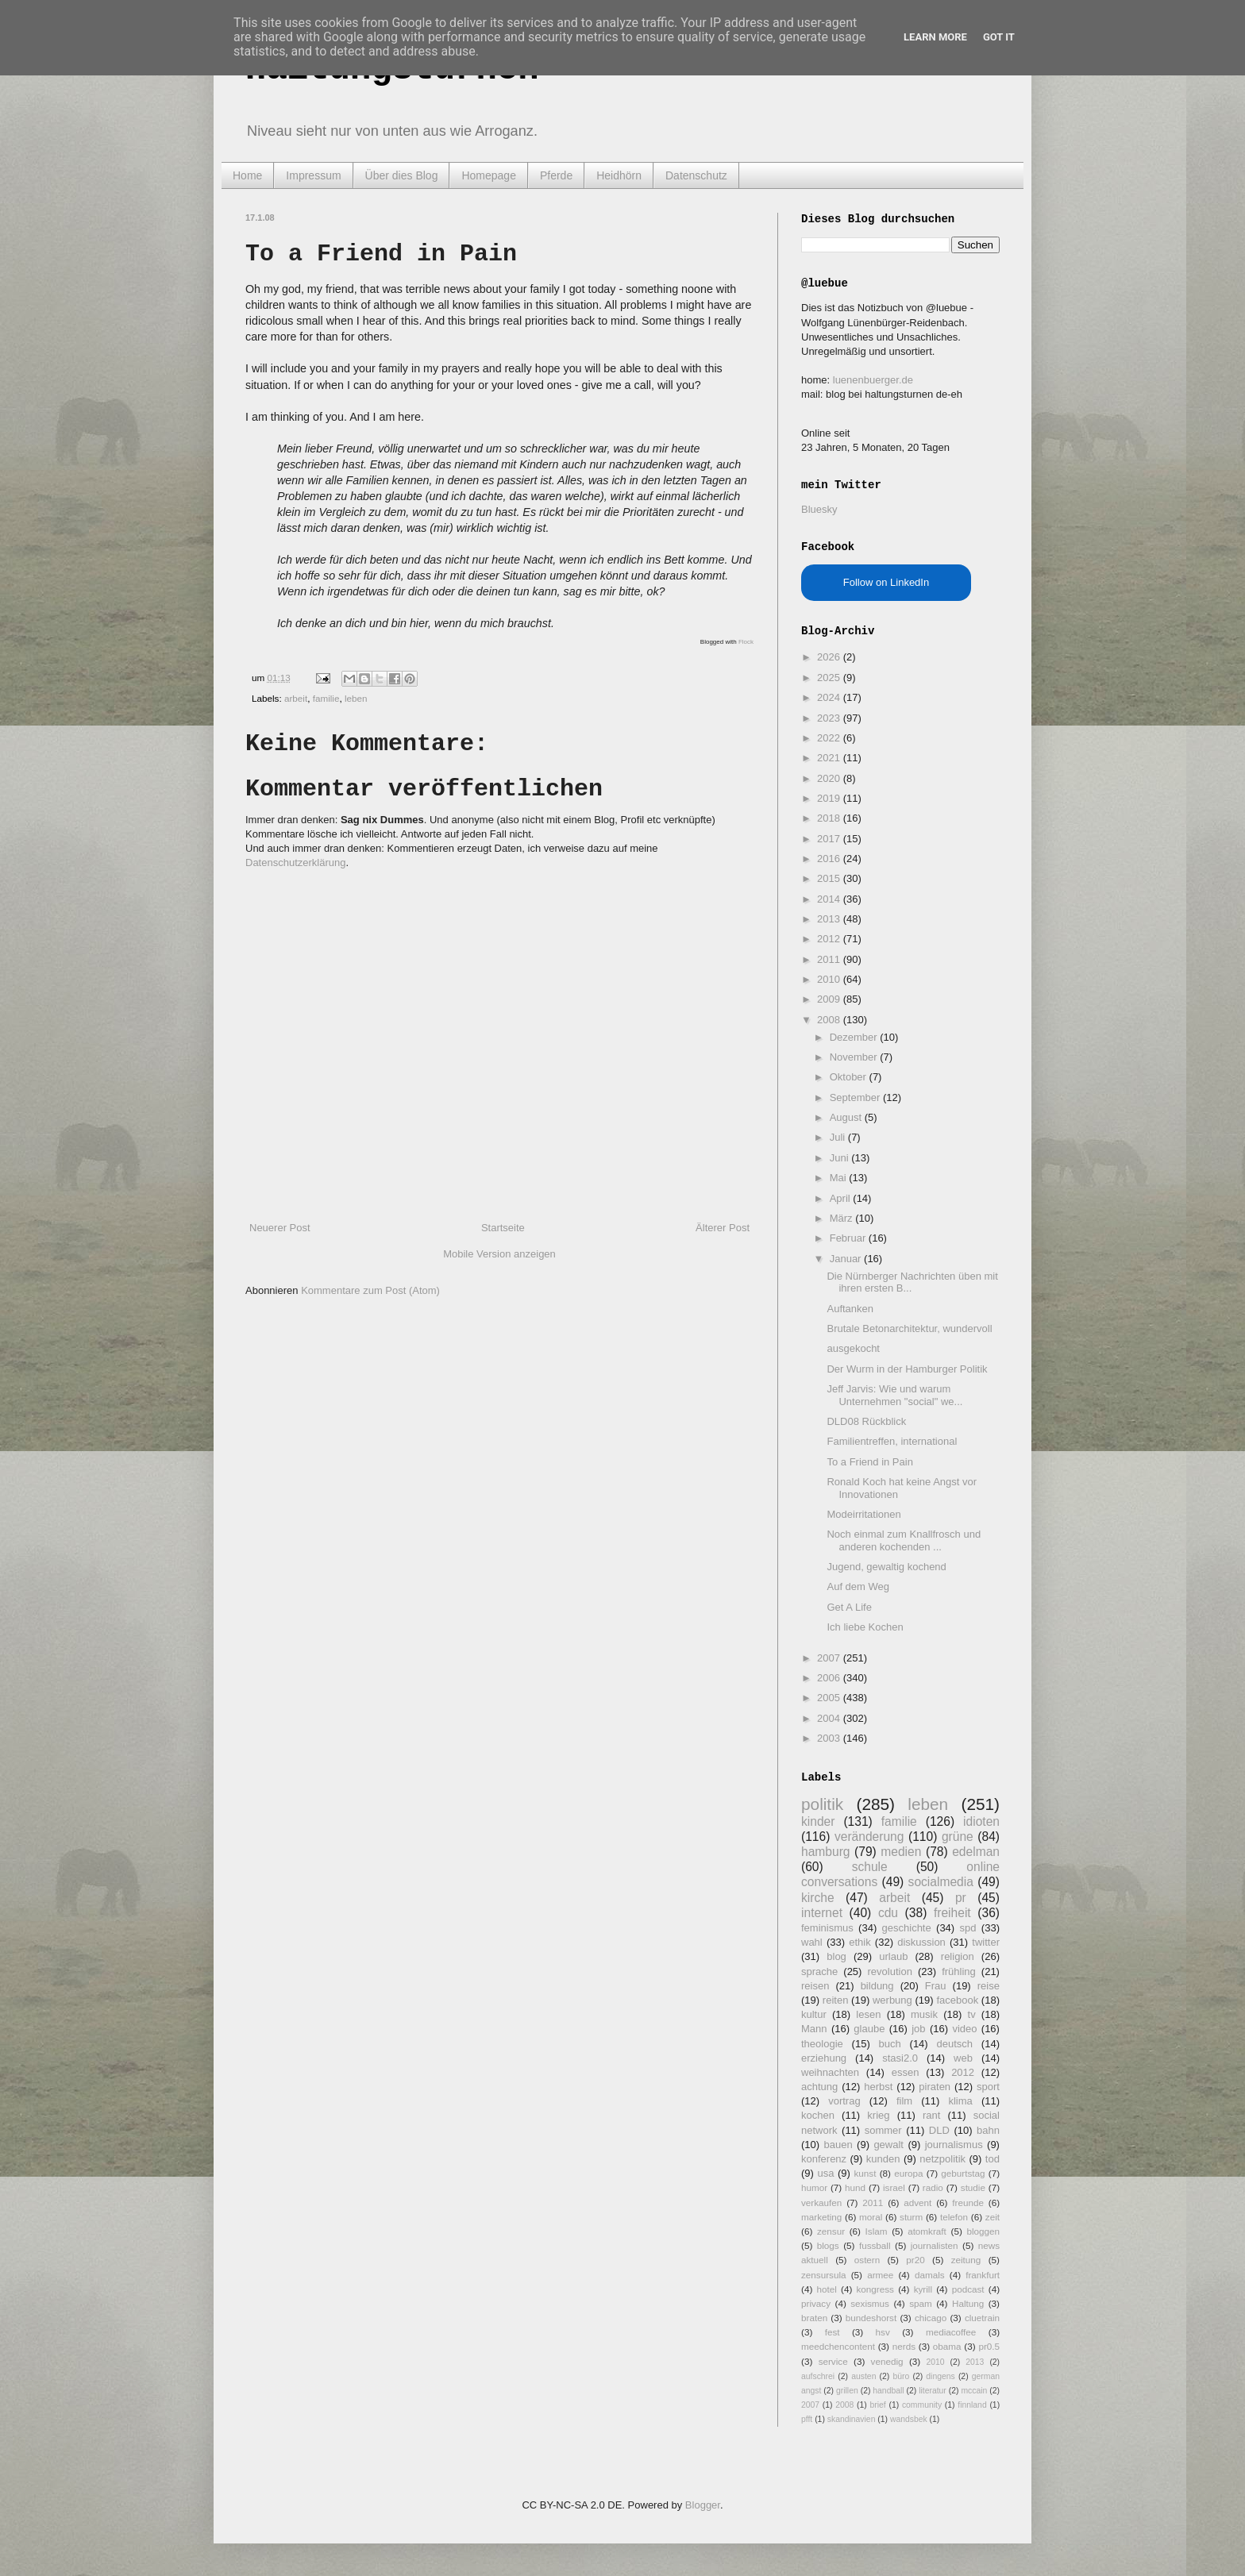 The width and height of the screenshot is (1245, 2576). I want to click on familie, so click(326, 698).